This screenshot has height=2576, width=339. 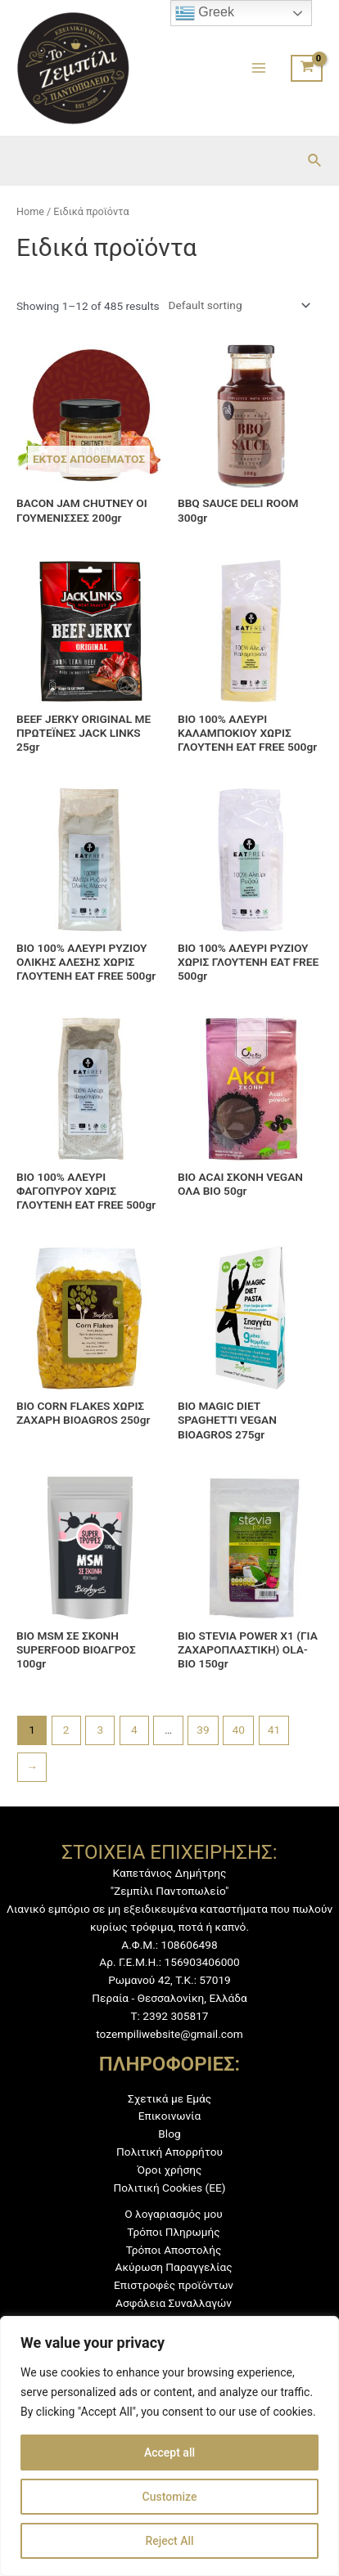 What do you see at coordinates (239, 1729) in the screenshot?
I see `40` at bounding box center [239, 1729].